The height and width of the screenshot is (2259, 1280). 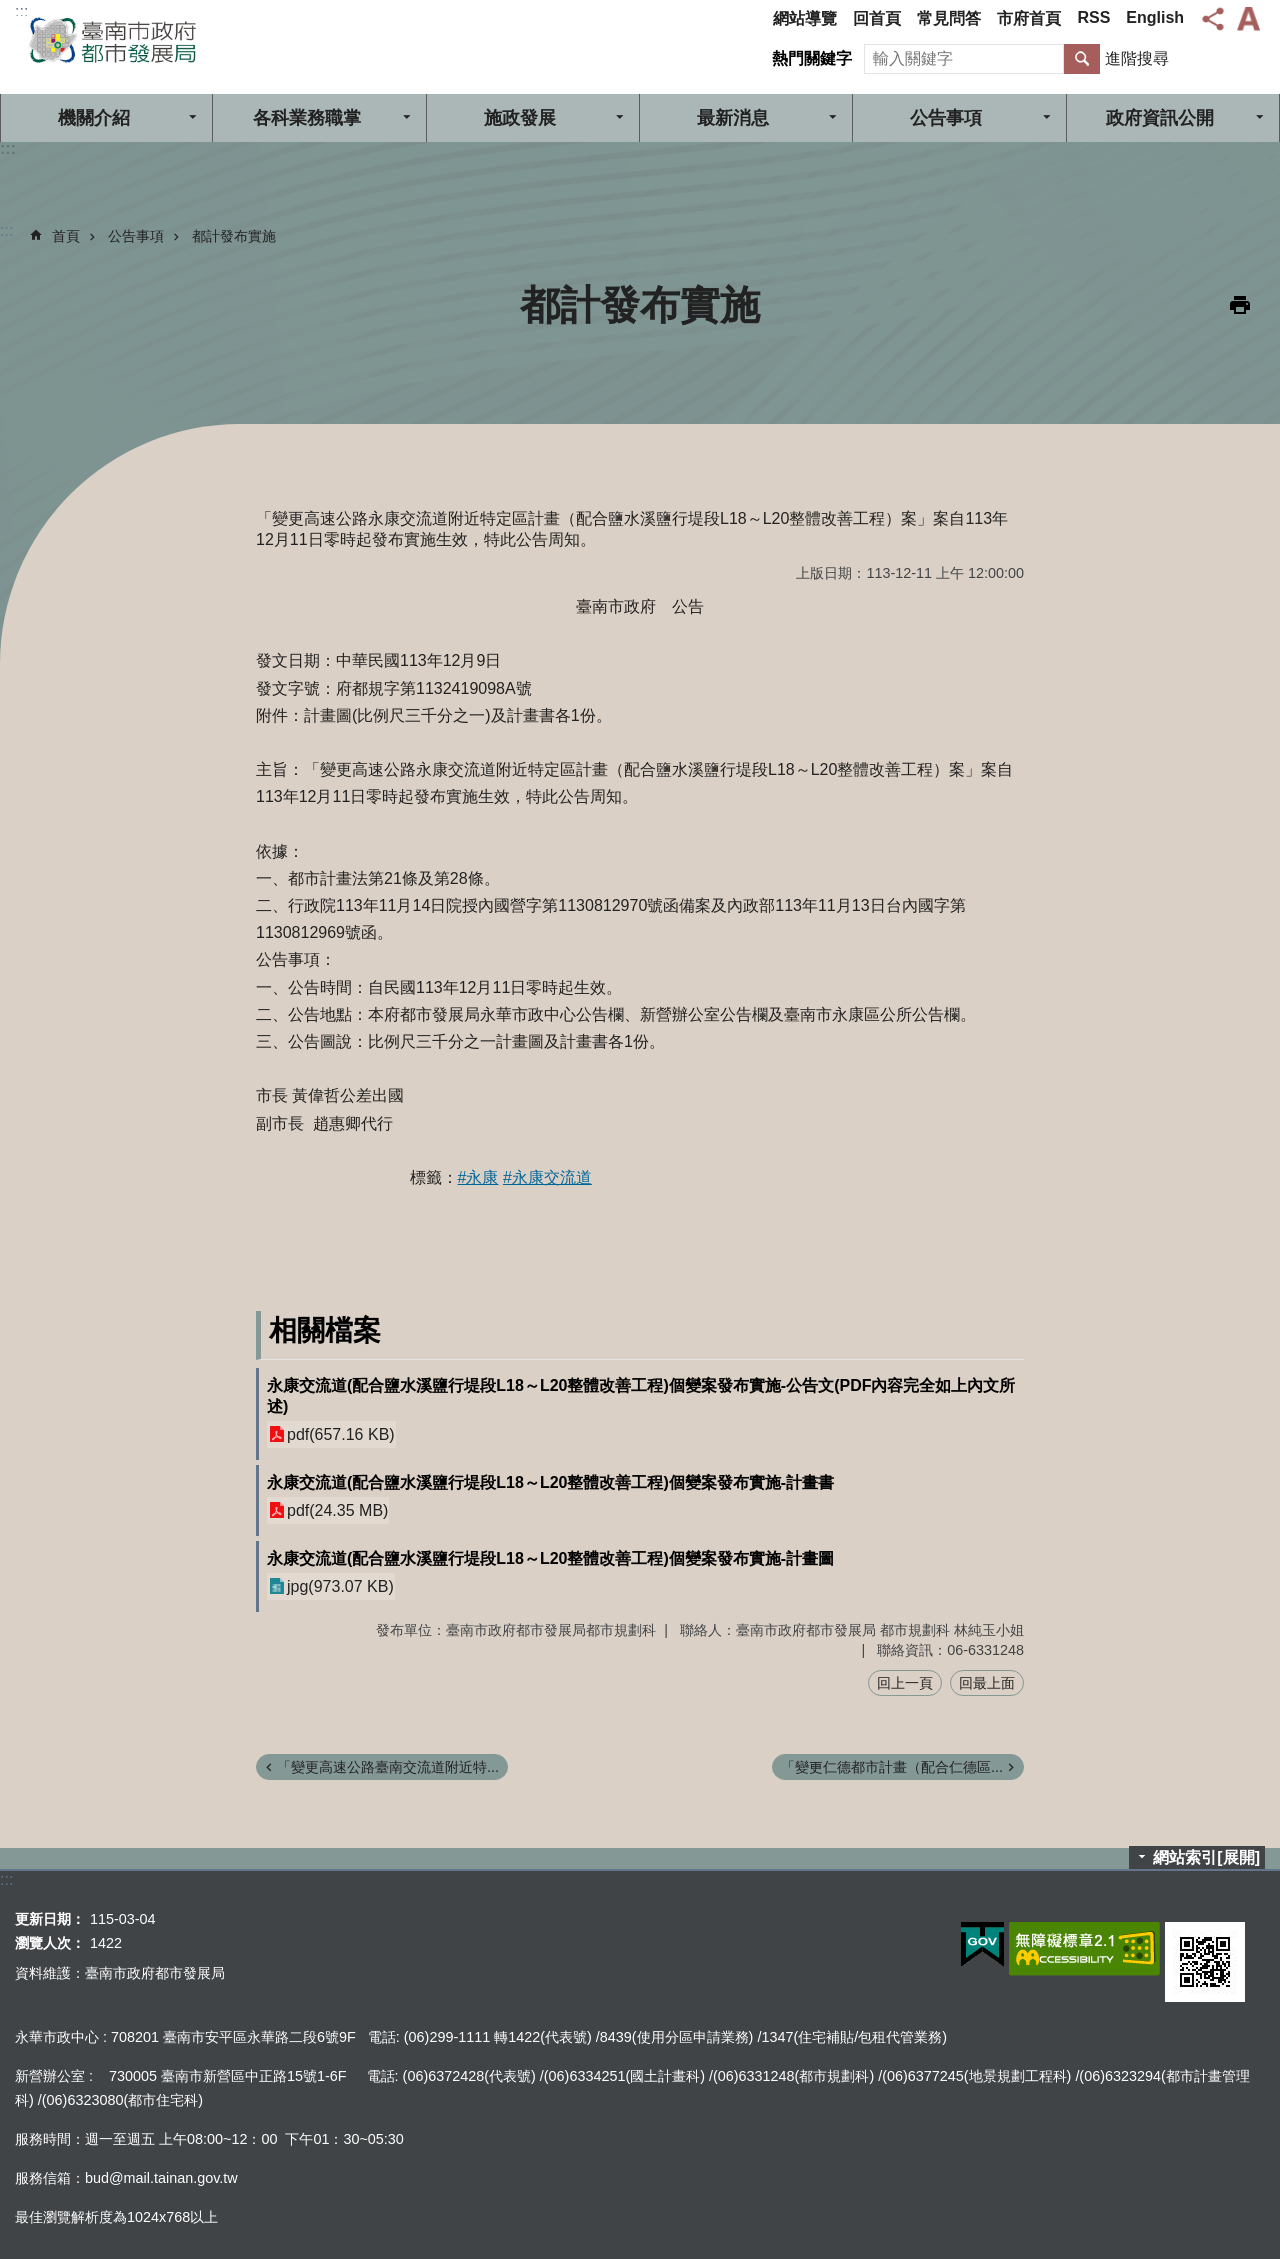 I want to click on 永康交流道(配合鹽水溪鹽行堤段L18～L20整體改善工程)個變案發布實施-計畫書, so click(x=550, y=1482).